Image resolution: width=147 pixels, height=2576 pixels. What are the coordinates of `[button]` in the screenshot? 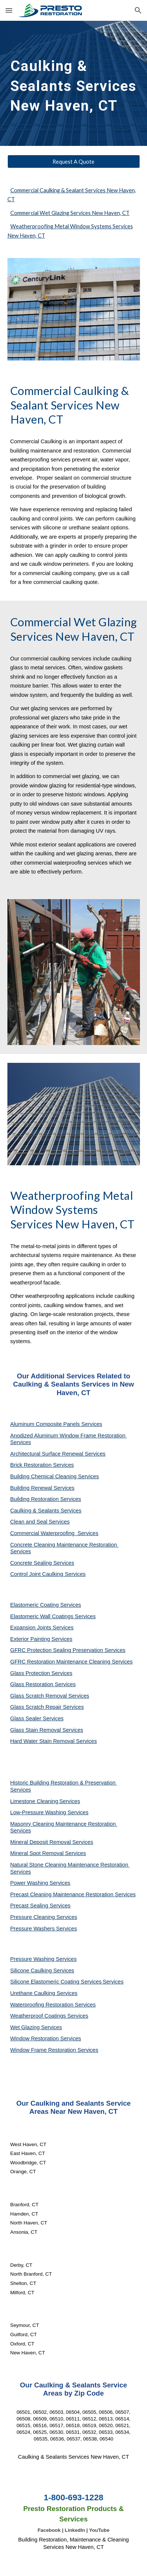 It's located at (9, 10).